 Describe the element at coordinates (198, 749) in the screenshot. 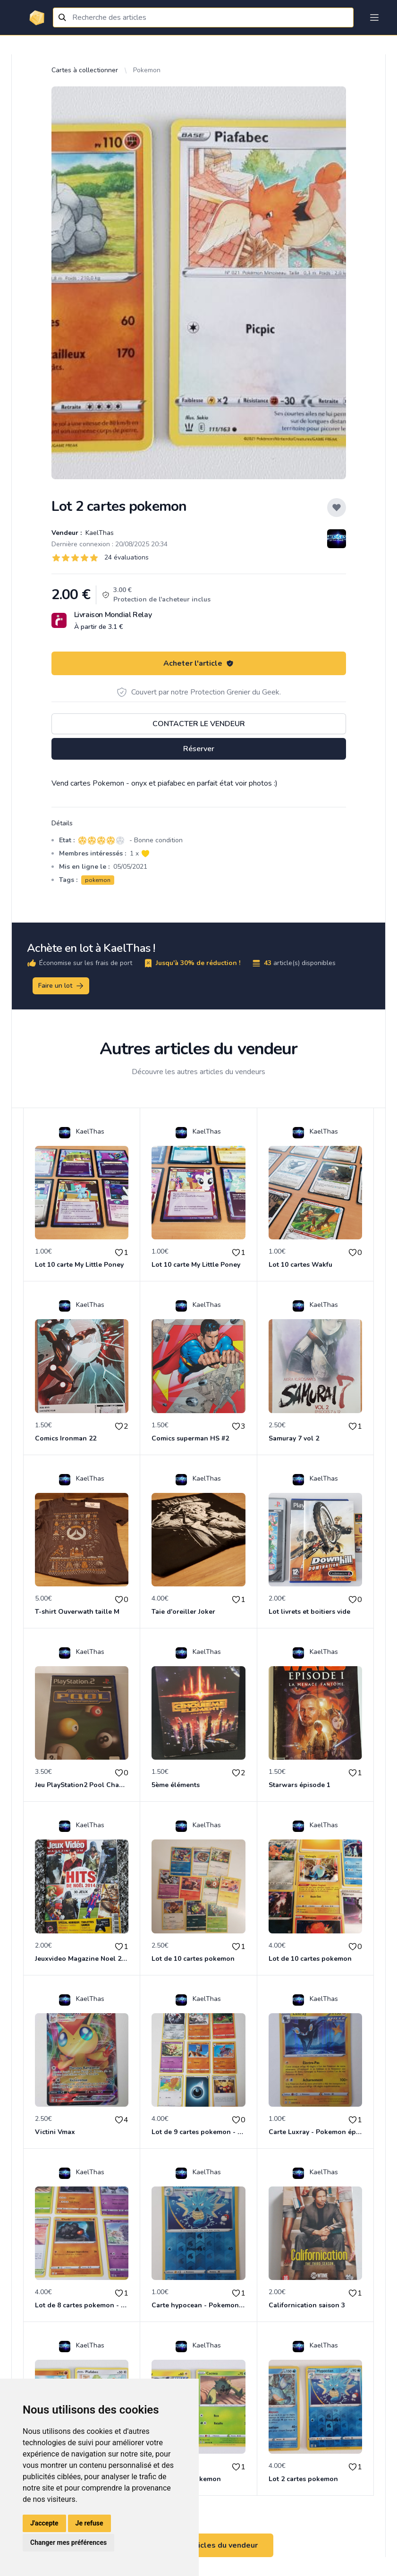

I see `Réserver` at that location.